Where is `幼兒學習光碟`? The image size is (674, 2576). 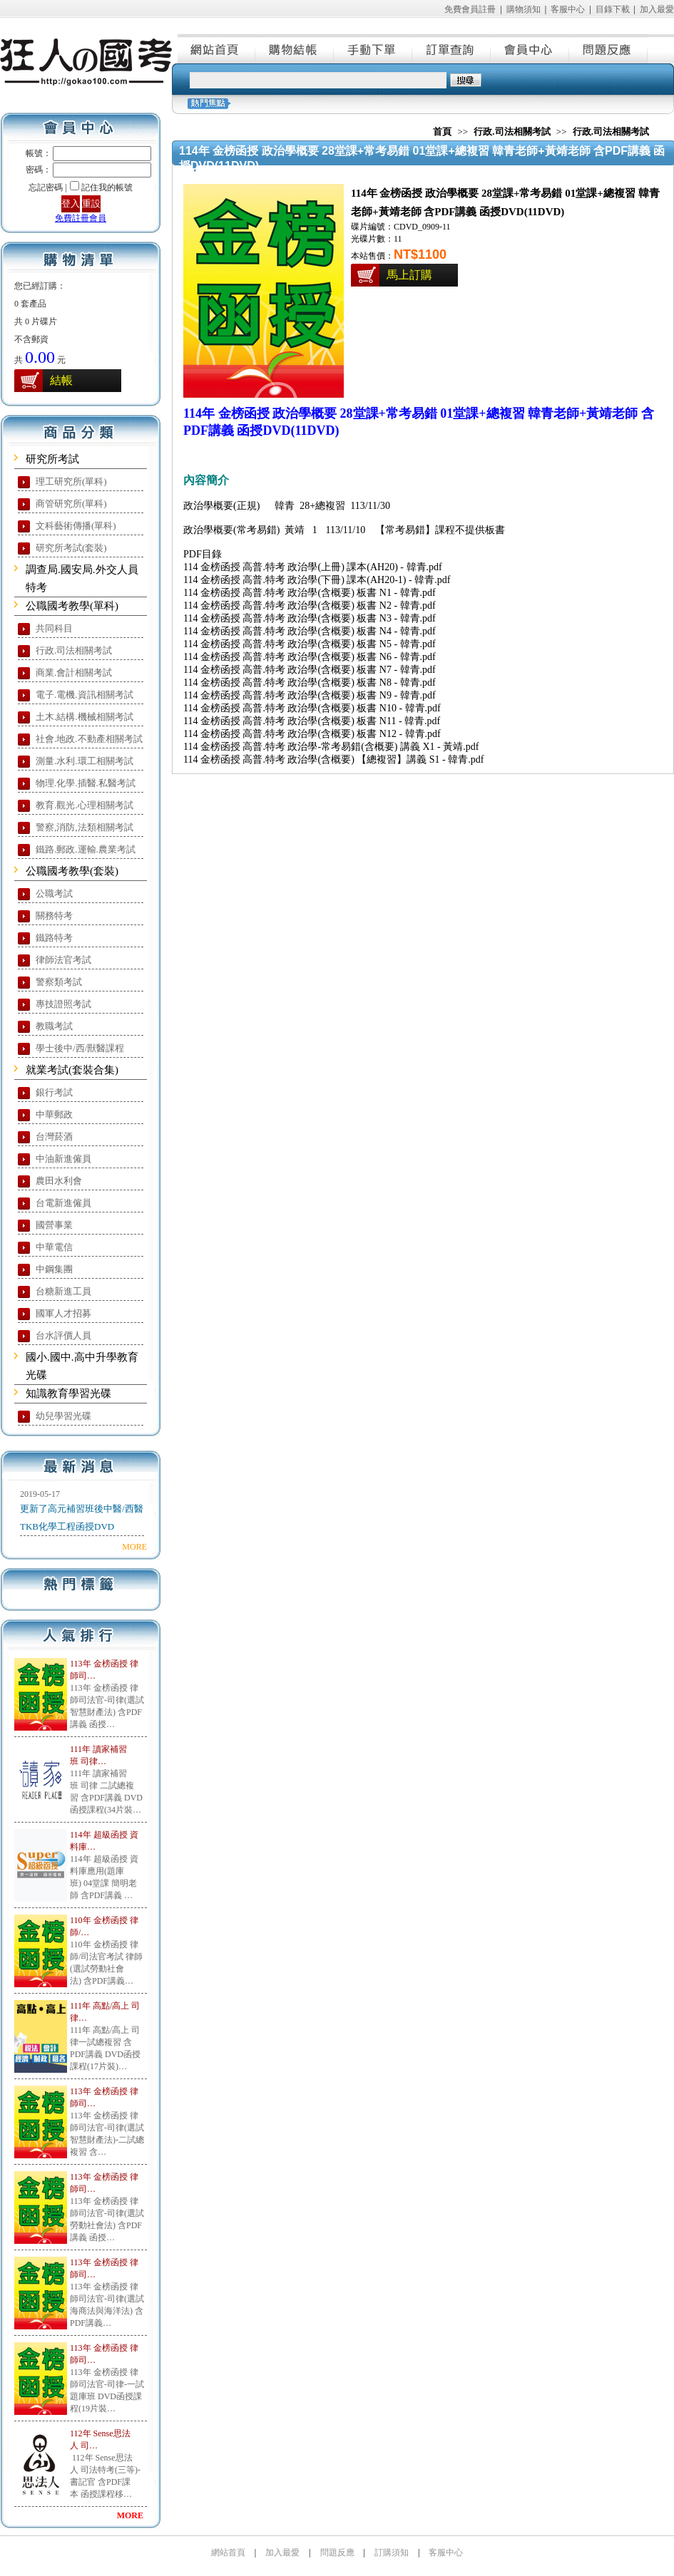
幼兒學習光碟 is located at coordinates (63, 1416).